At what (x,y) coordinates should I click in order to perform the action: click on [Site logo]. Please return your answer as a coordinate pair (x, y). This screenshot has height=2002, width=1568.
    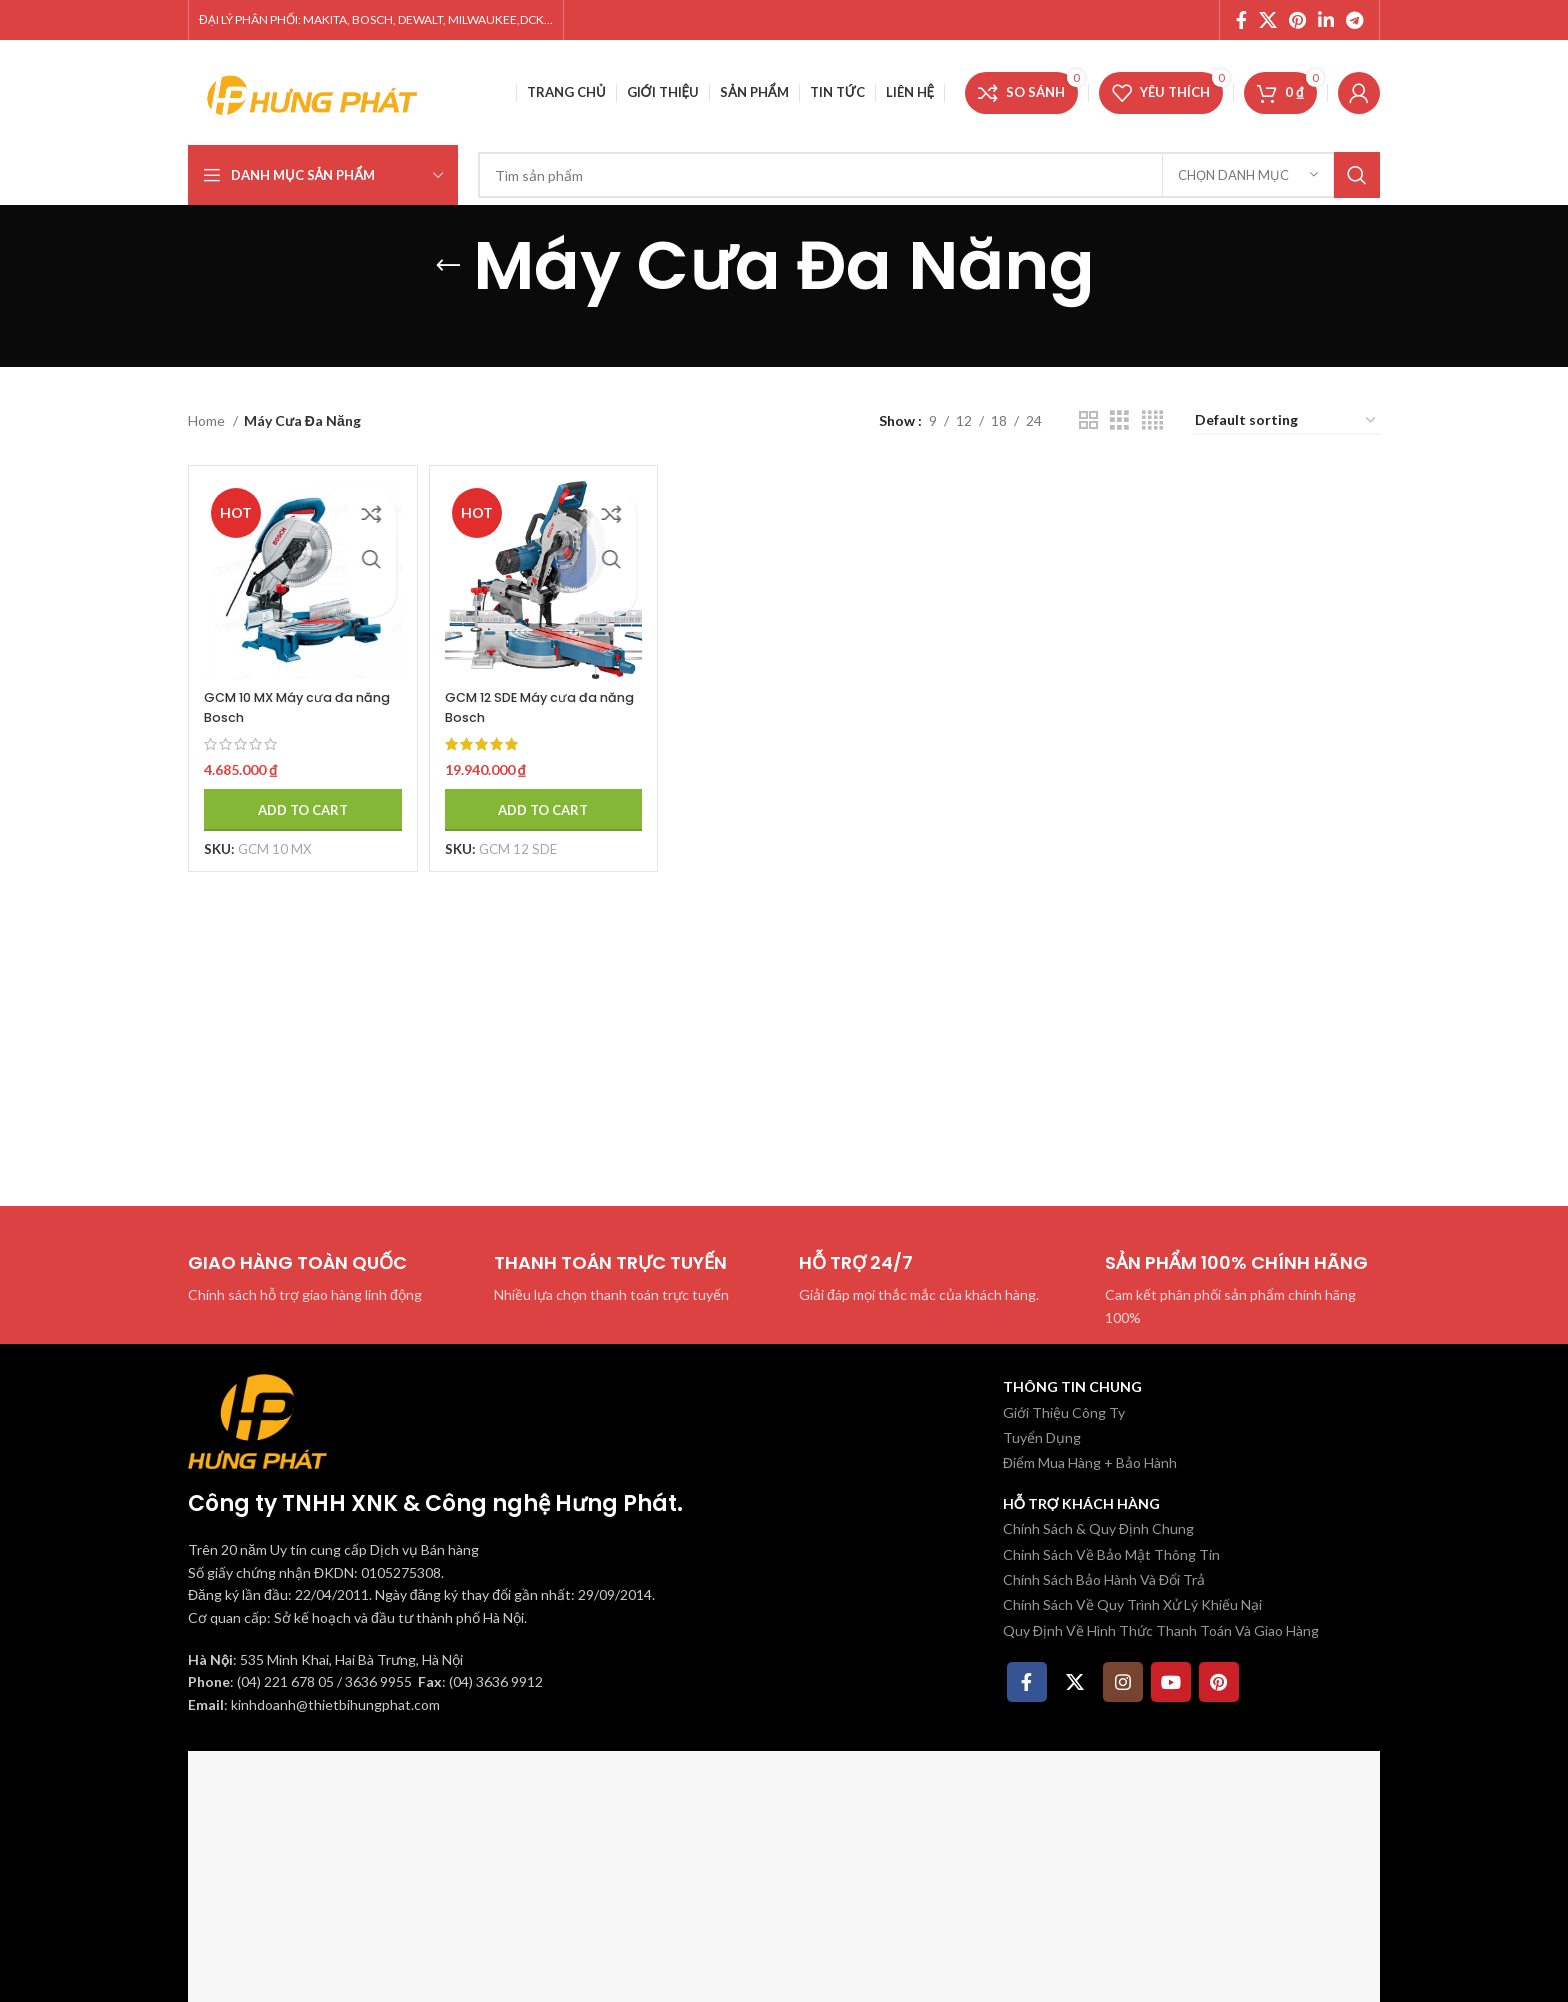
    Looking at the image, I should click on (313, 90).